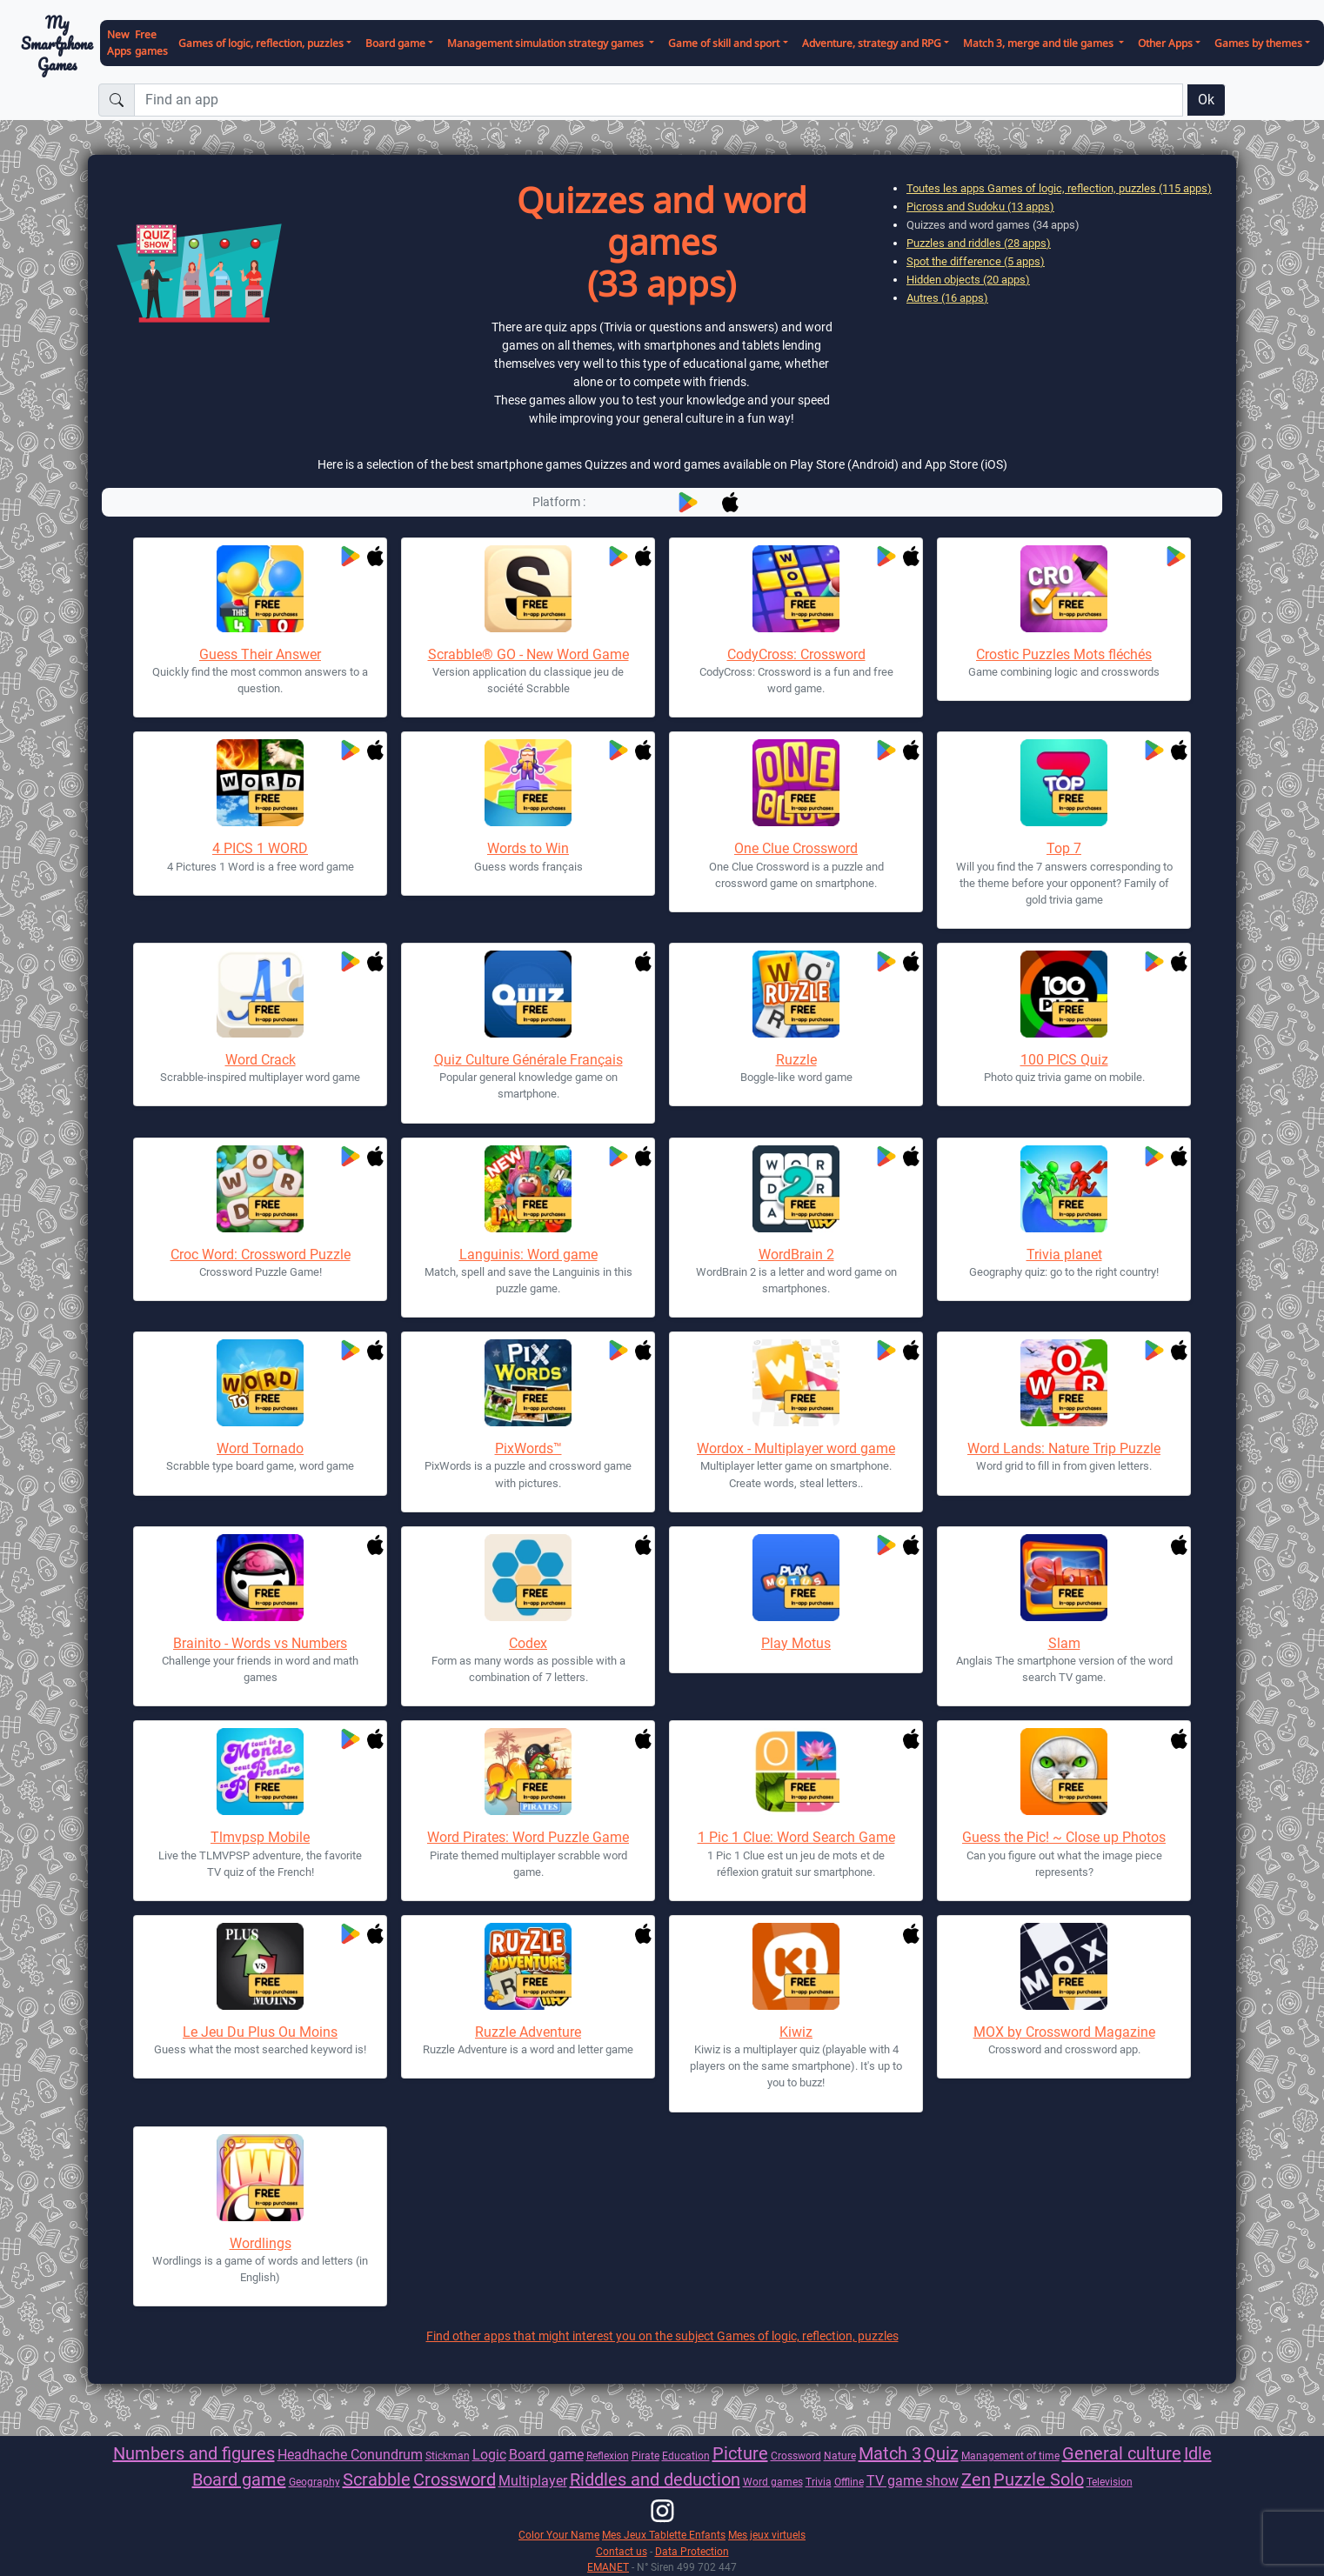 This screenshot has height=2576, width=1324. I want to click on Quiz, so click(941, 2453).